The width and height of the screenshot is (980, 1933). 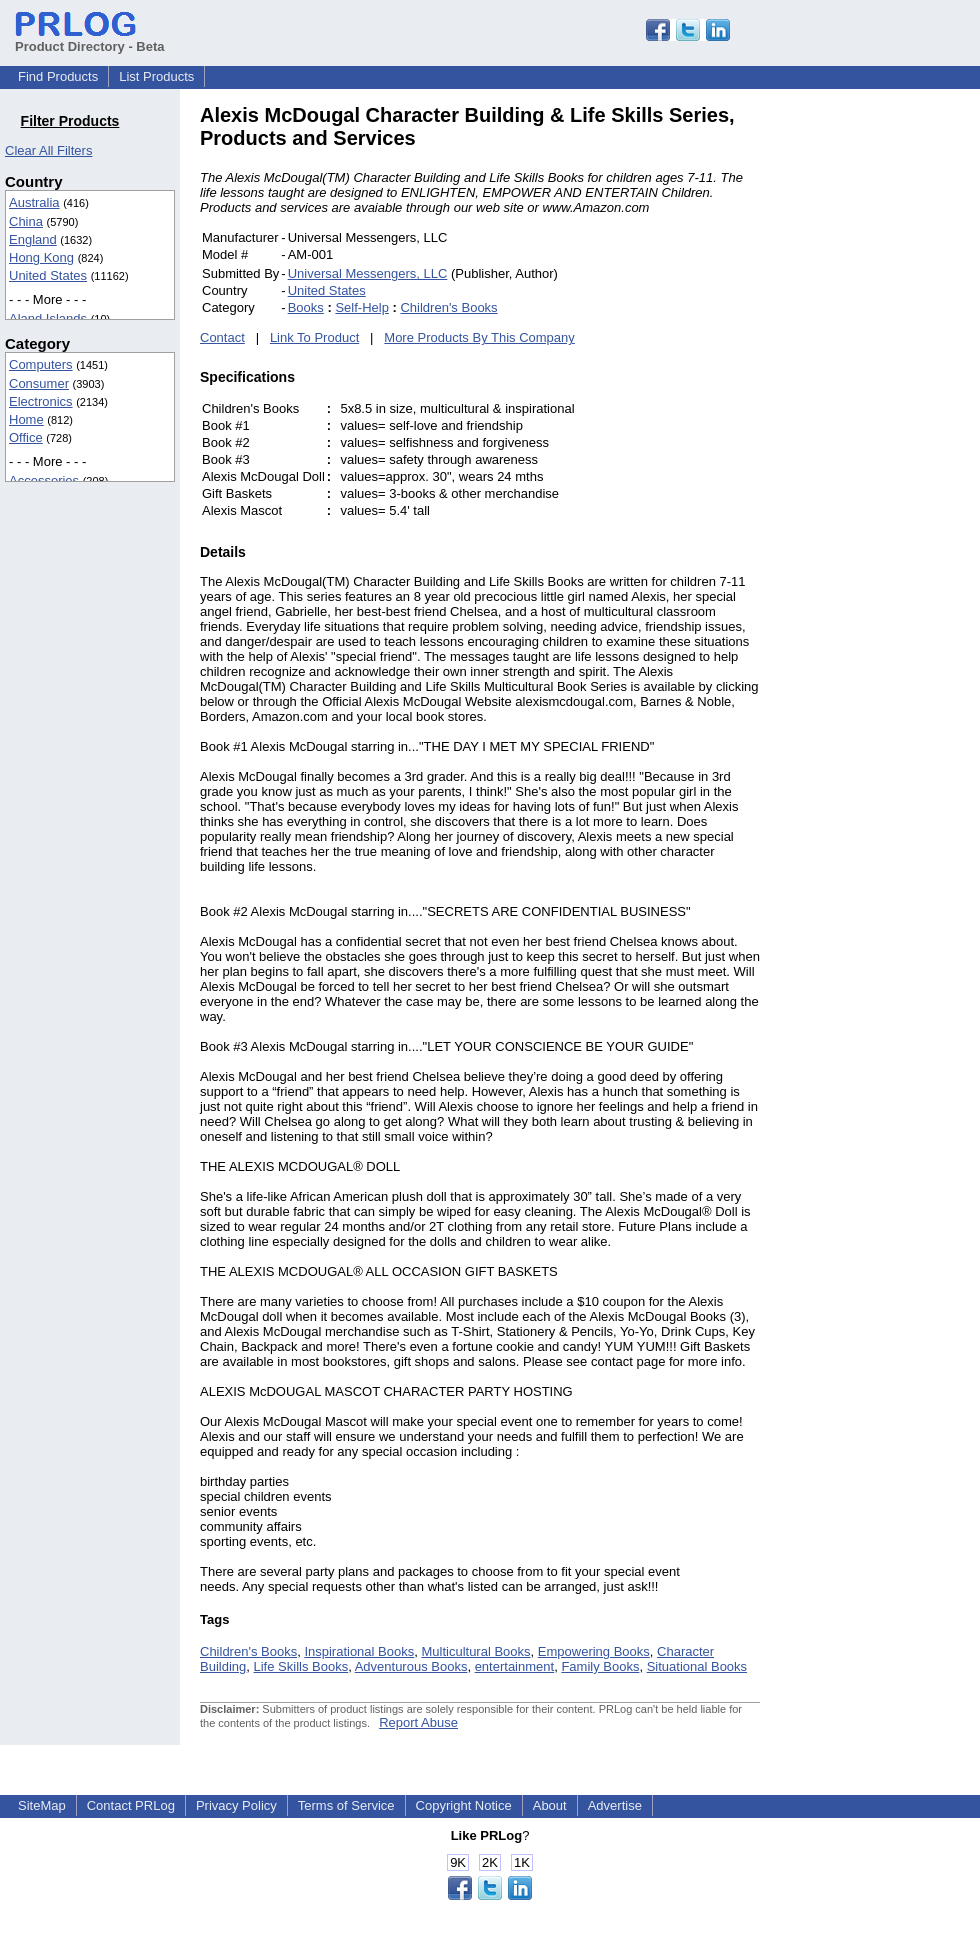 I want to click on Children's Books, so click(x=448, y=307).